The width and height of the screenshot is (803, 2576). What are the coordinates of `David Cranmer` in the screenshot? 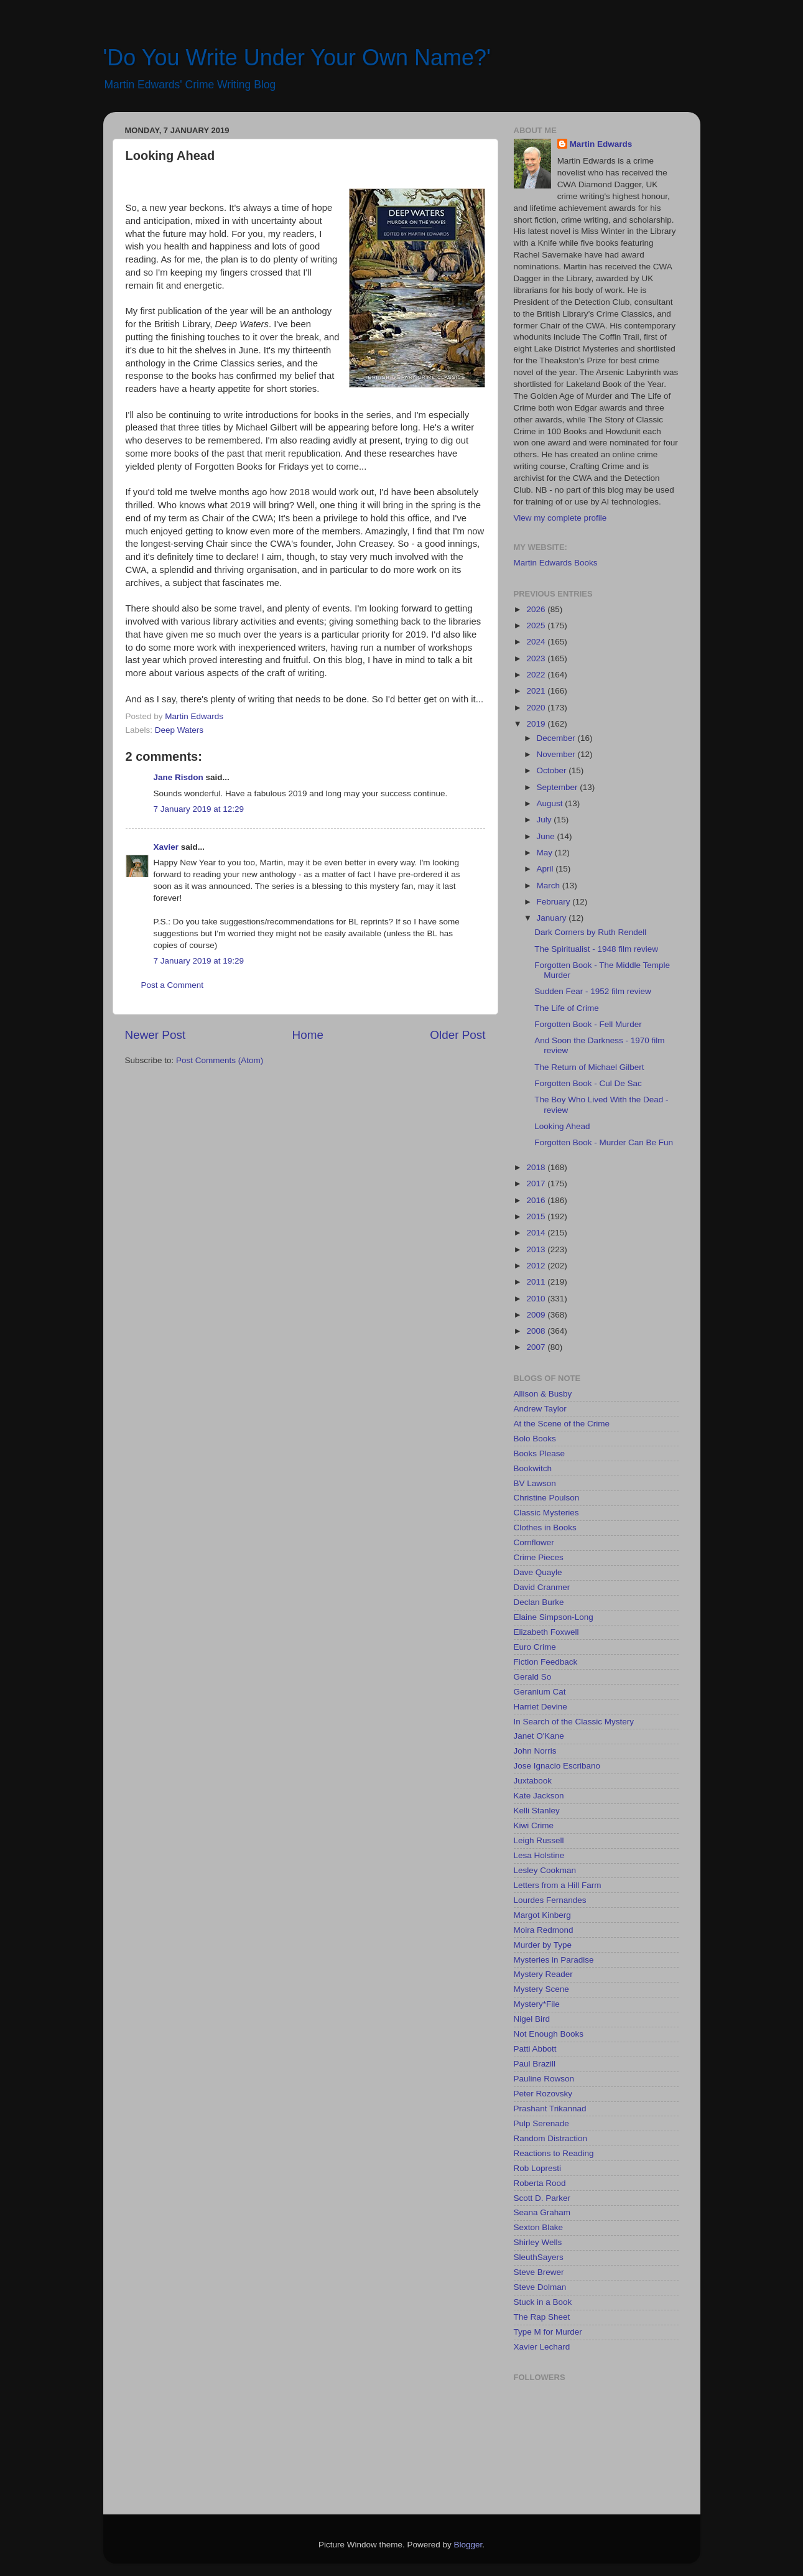 It's located at (542, 1587).